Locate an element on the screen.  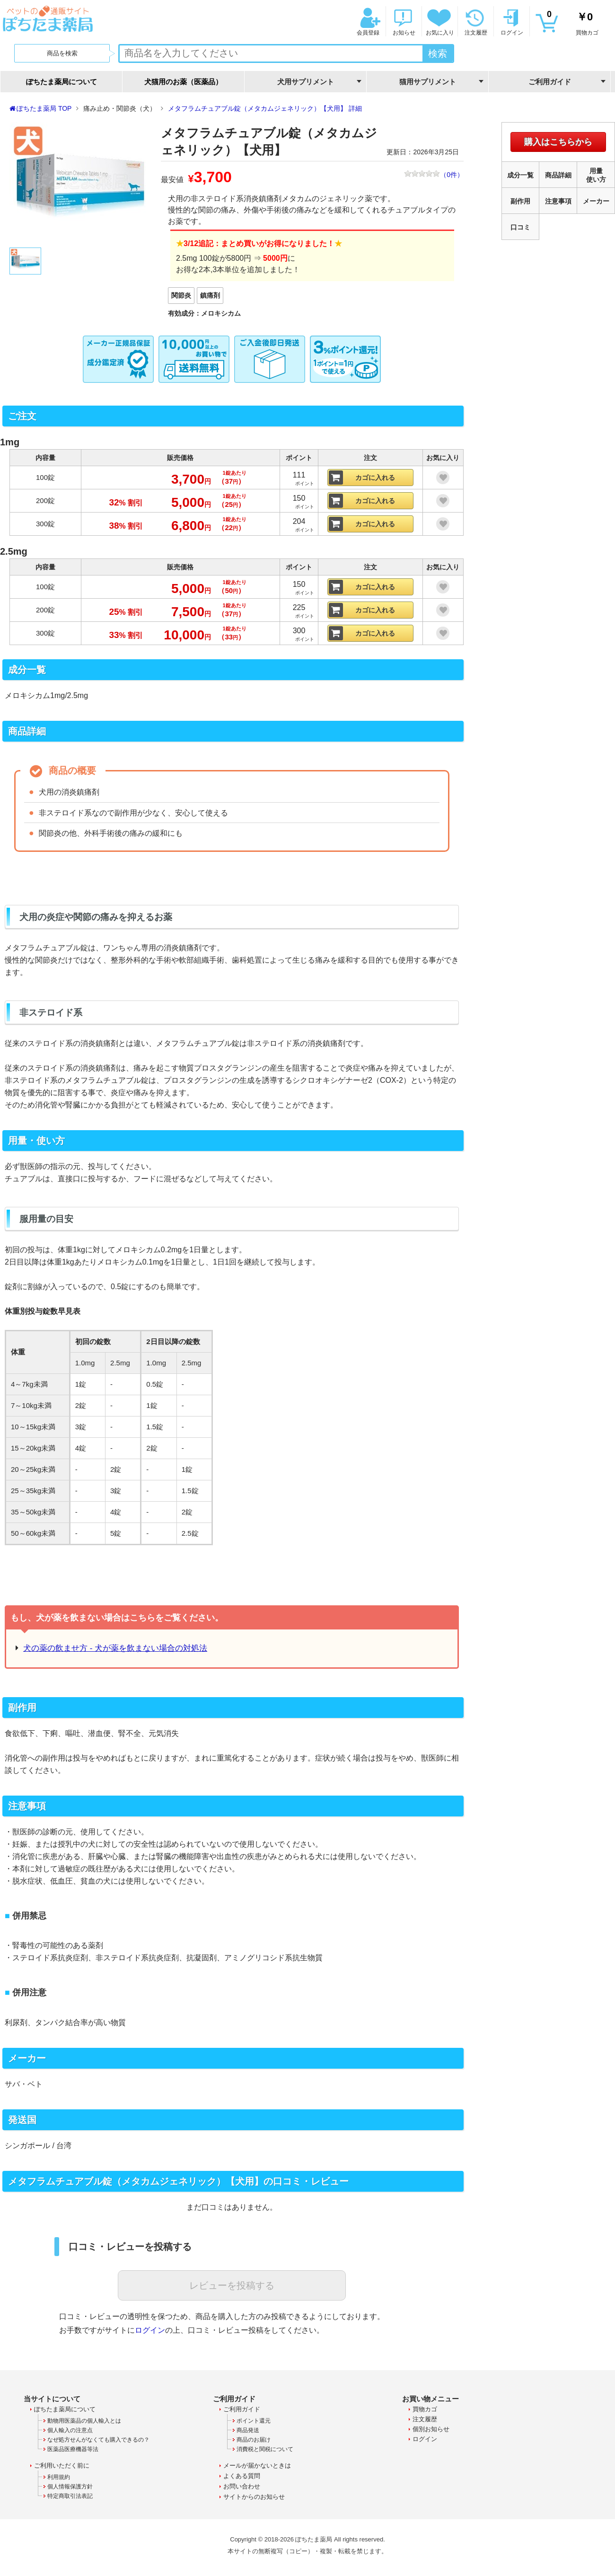
ぽちたま薬局 TOP is located at coordinates (44, 108).